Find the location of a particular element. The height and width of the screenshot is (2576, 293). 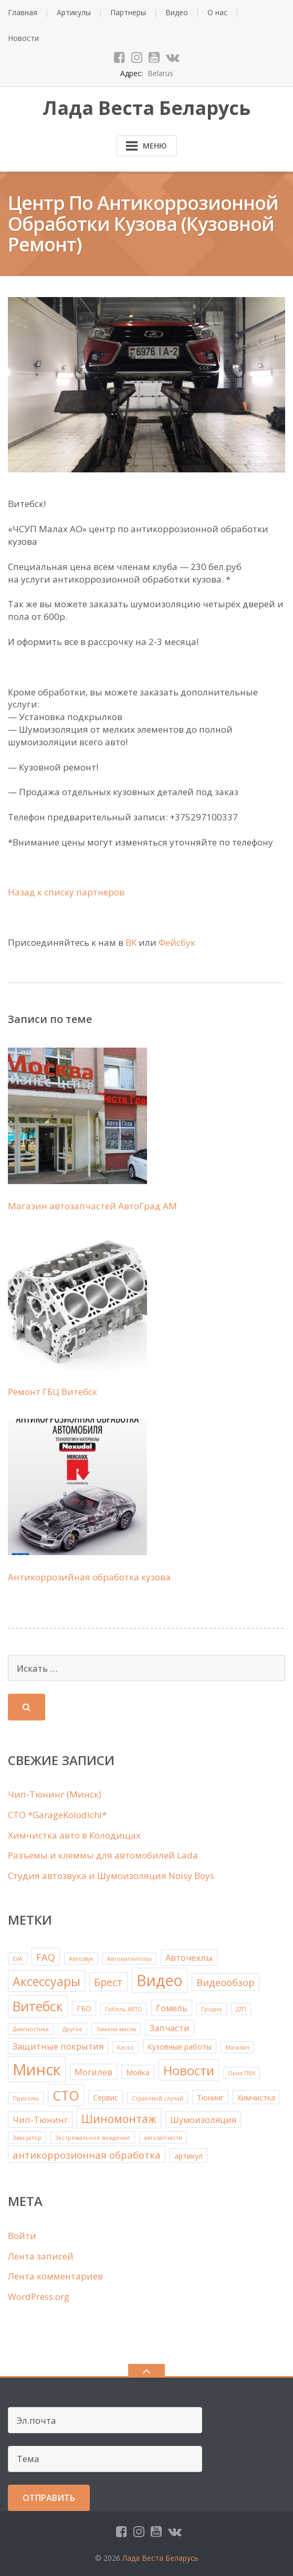

Новости [Новости (9 элементов)] is located at coordinates (188, 2070).